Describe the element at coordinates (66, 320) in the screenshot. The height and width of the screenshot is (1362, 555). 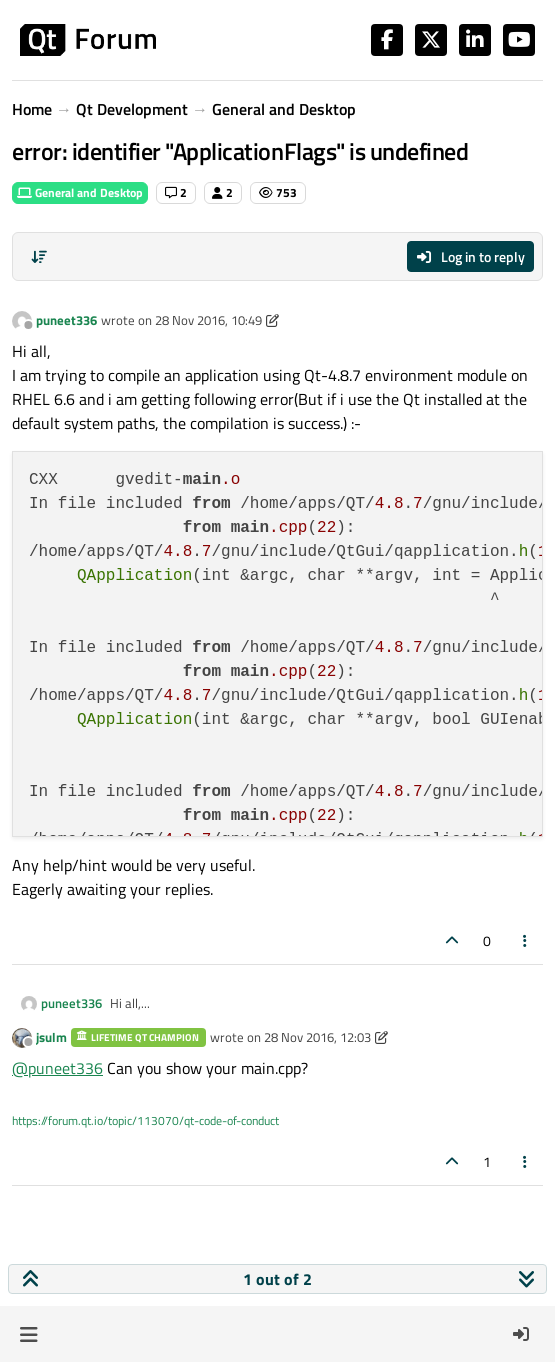
I see `puneet336` at that location.